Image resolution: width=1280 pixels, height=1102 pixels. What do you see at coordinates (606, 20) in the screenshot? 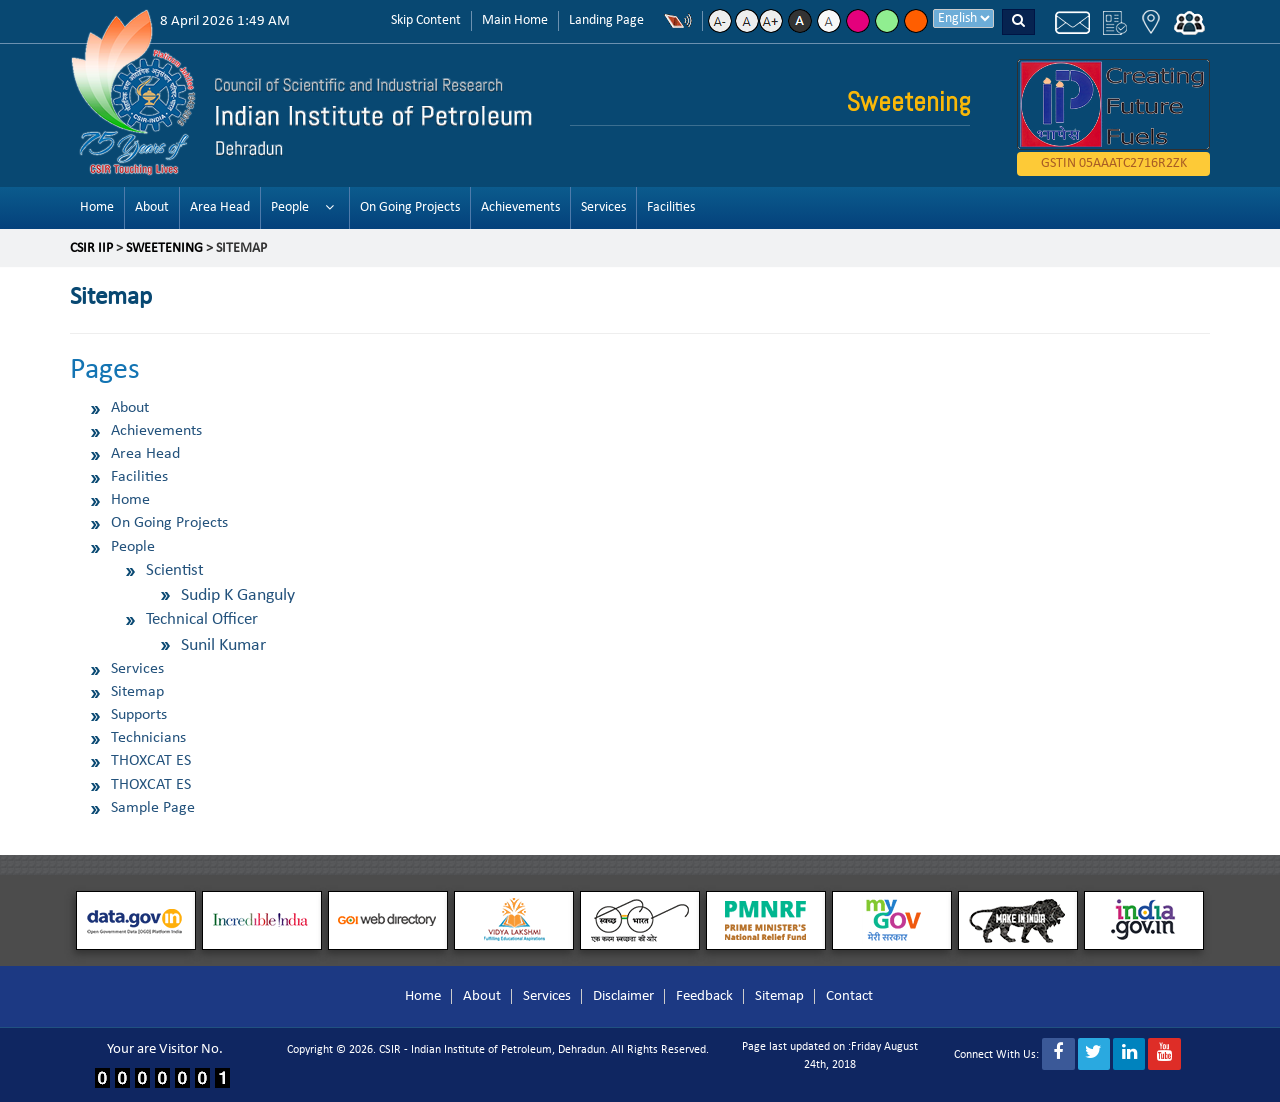
I see `Landing Page` at bounding box center [606, 20].